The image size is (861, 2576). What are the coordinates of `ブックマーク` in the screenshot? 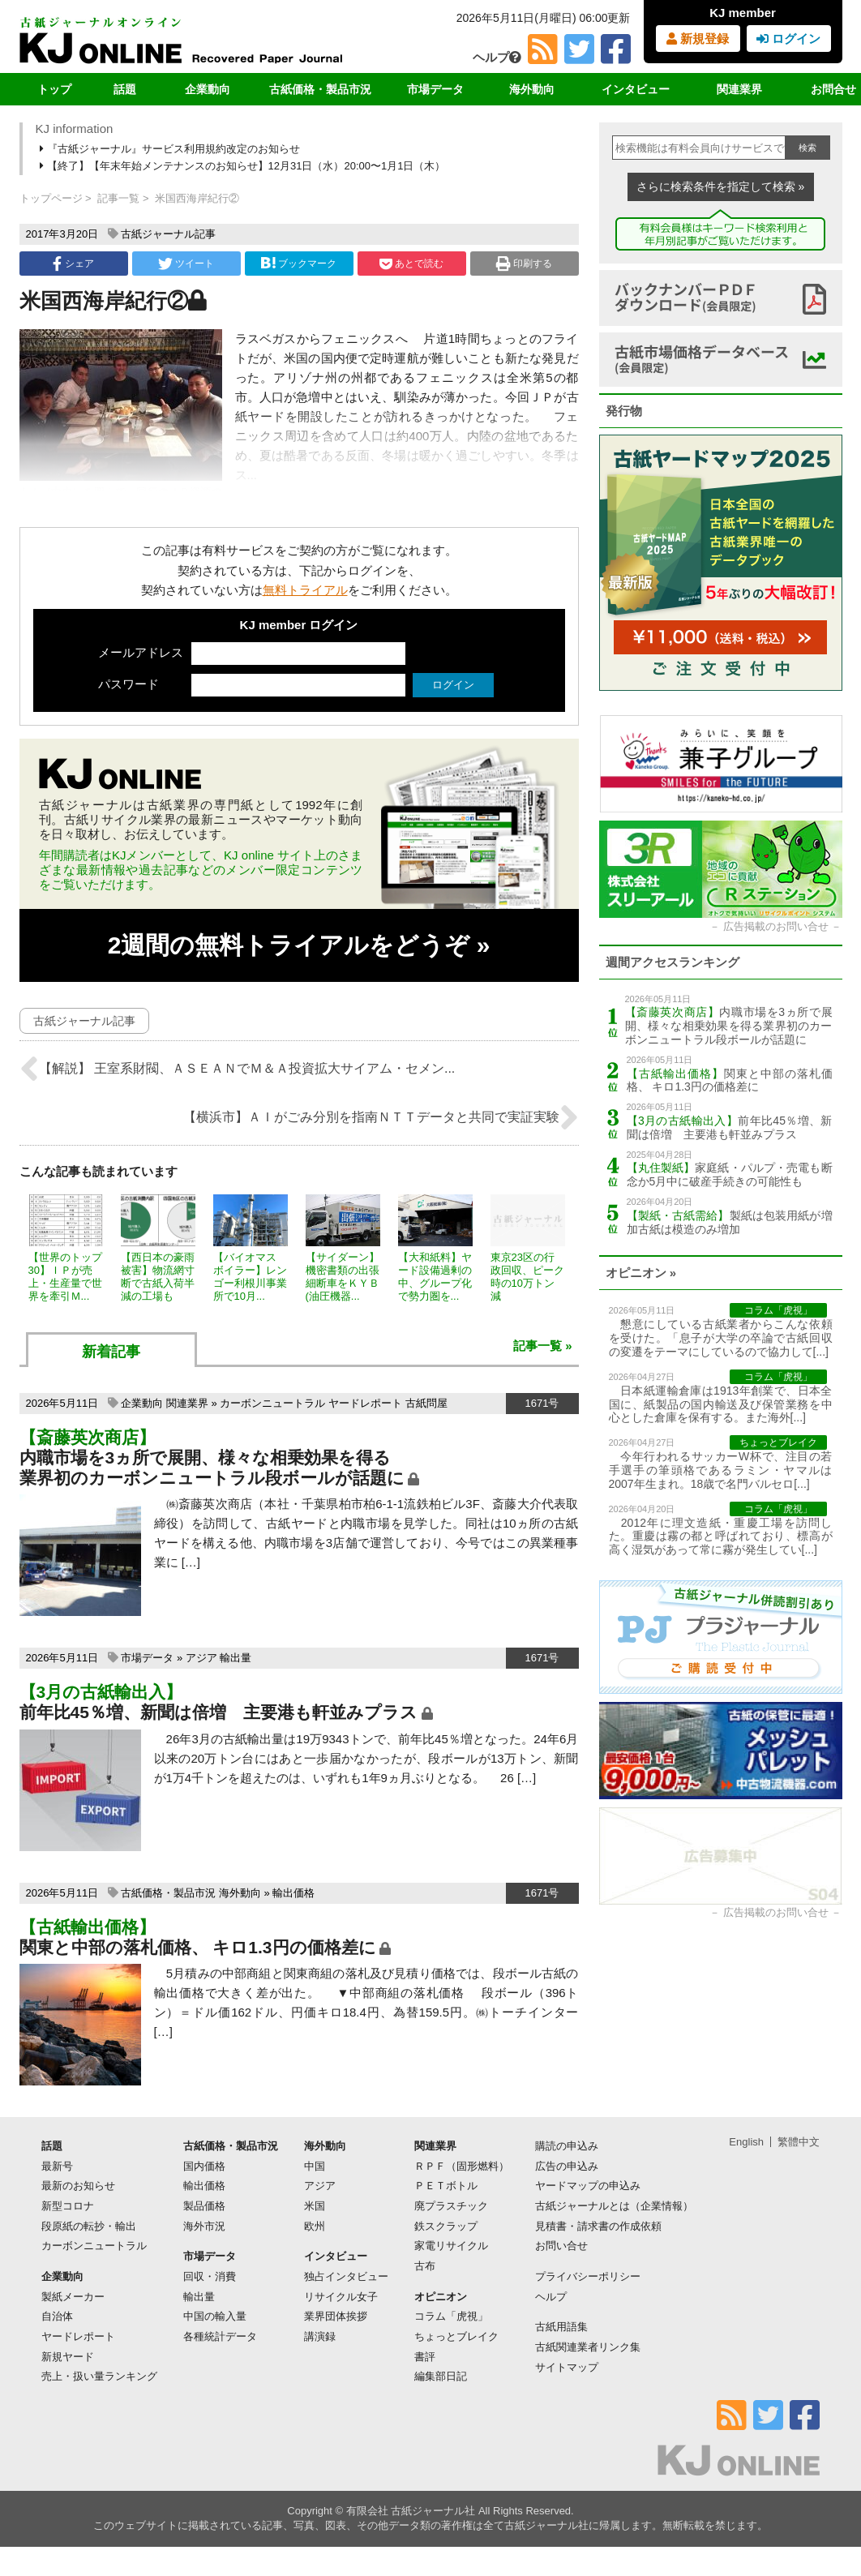 It's located at (298, 263).